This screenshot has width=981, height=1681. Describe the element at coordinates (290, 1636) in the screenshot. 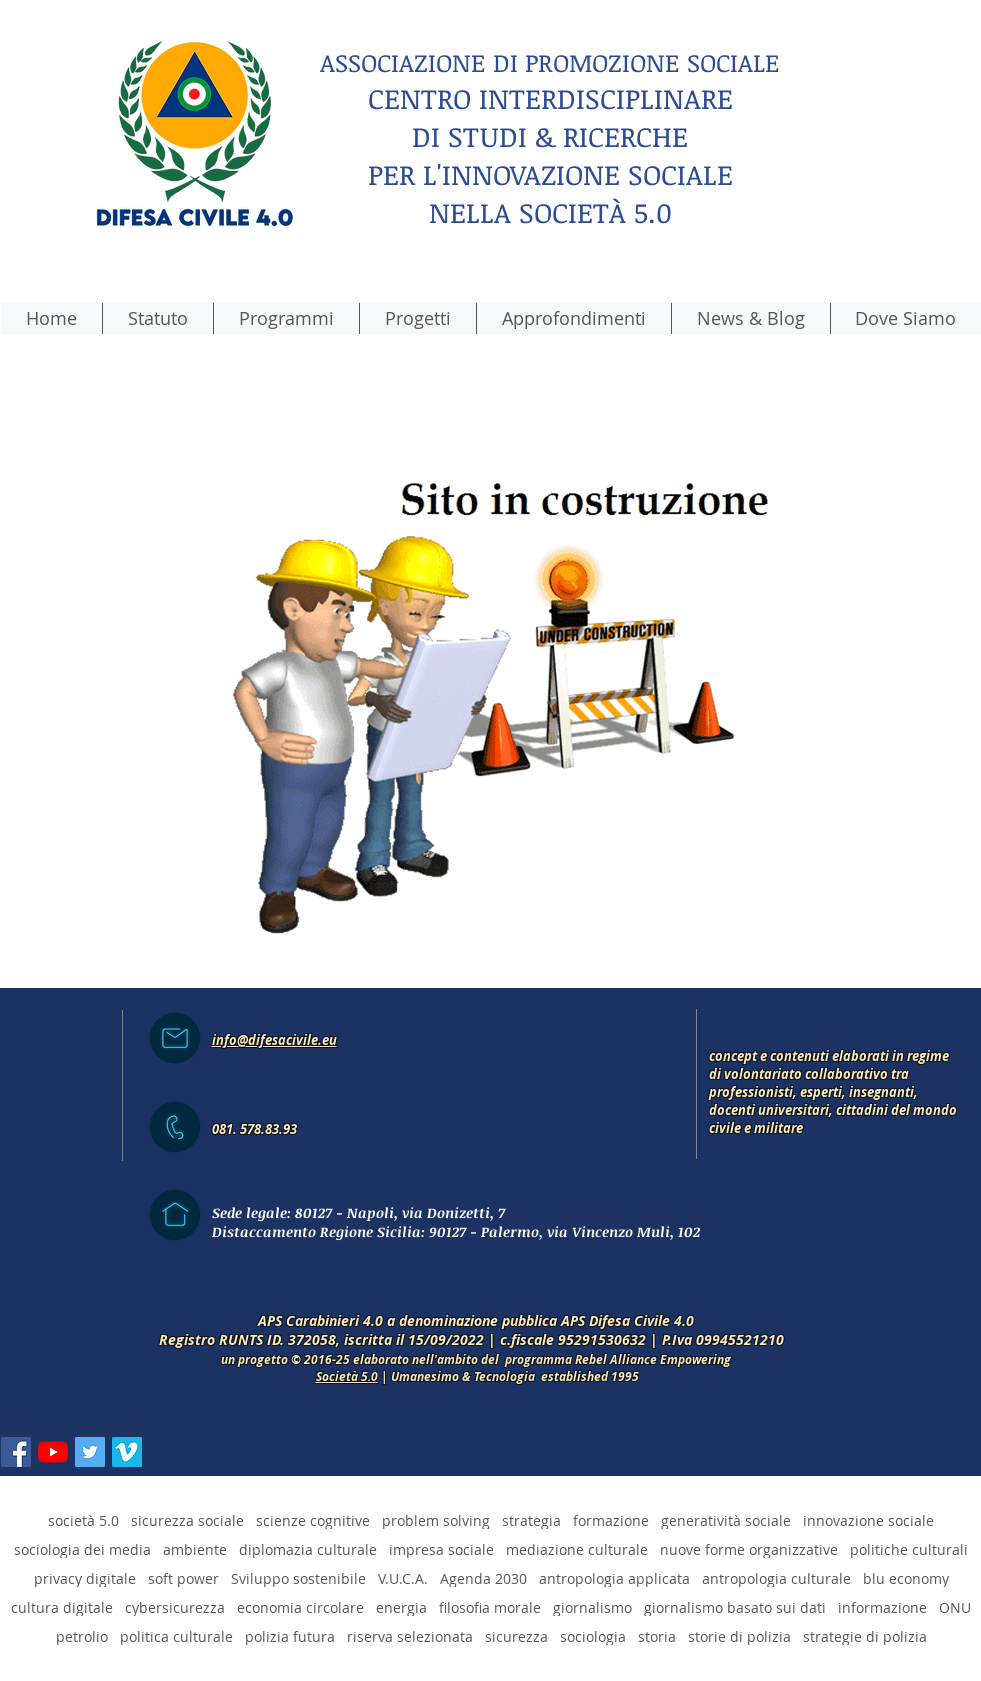

I see `polizia futura` at that location.